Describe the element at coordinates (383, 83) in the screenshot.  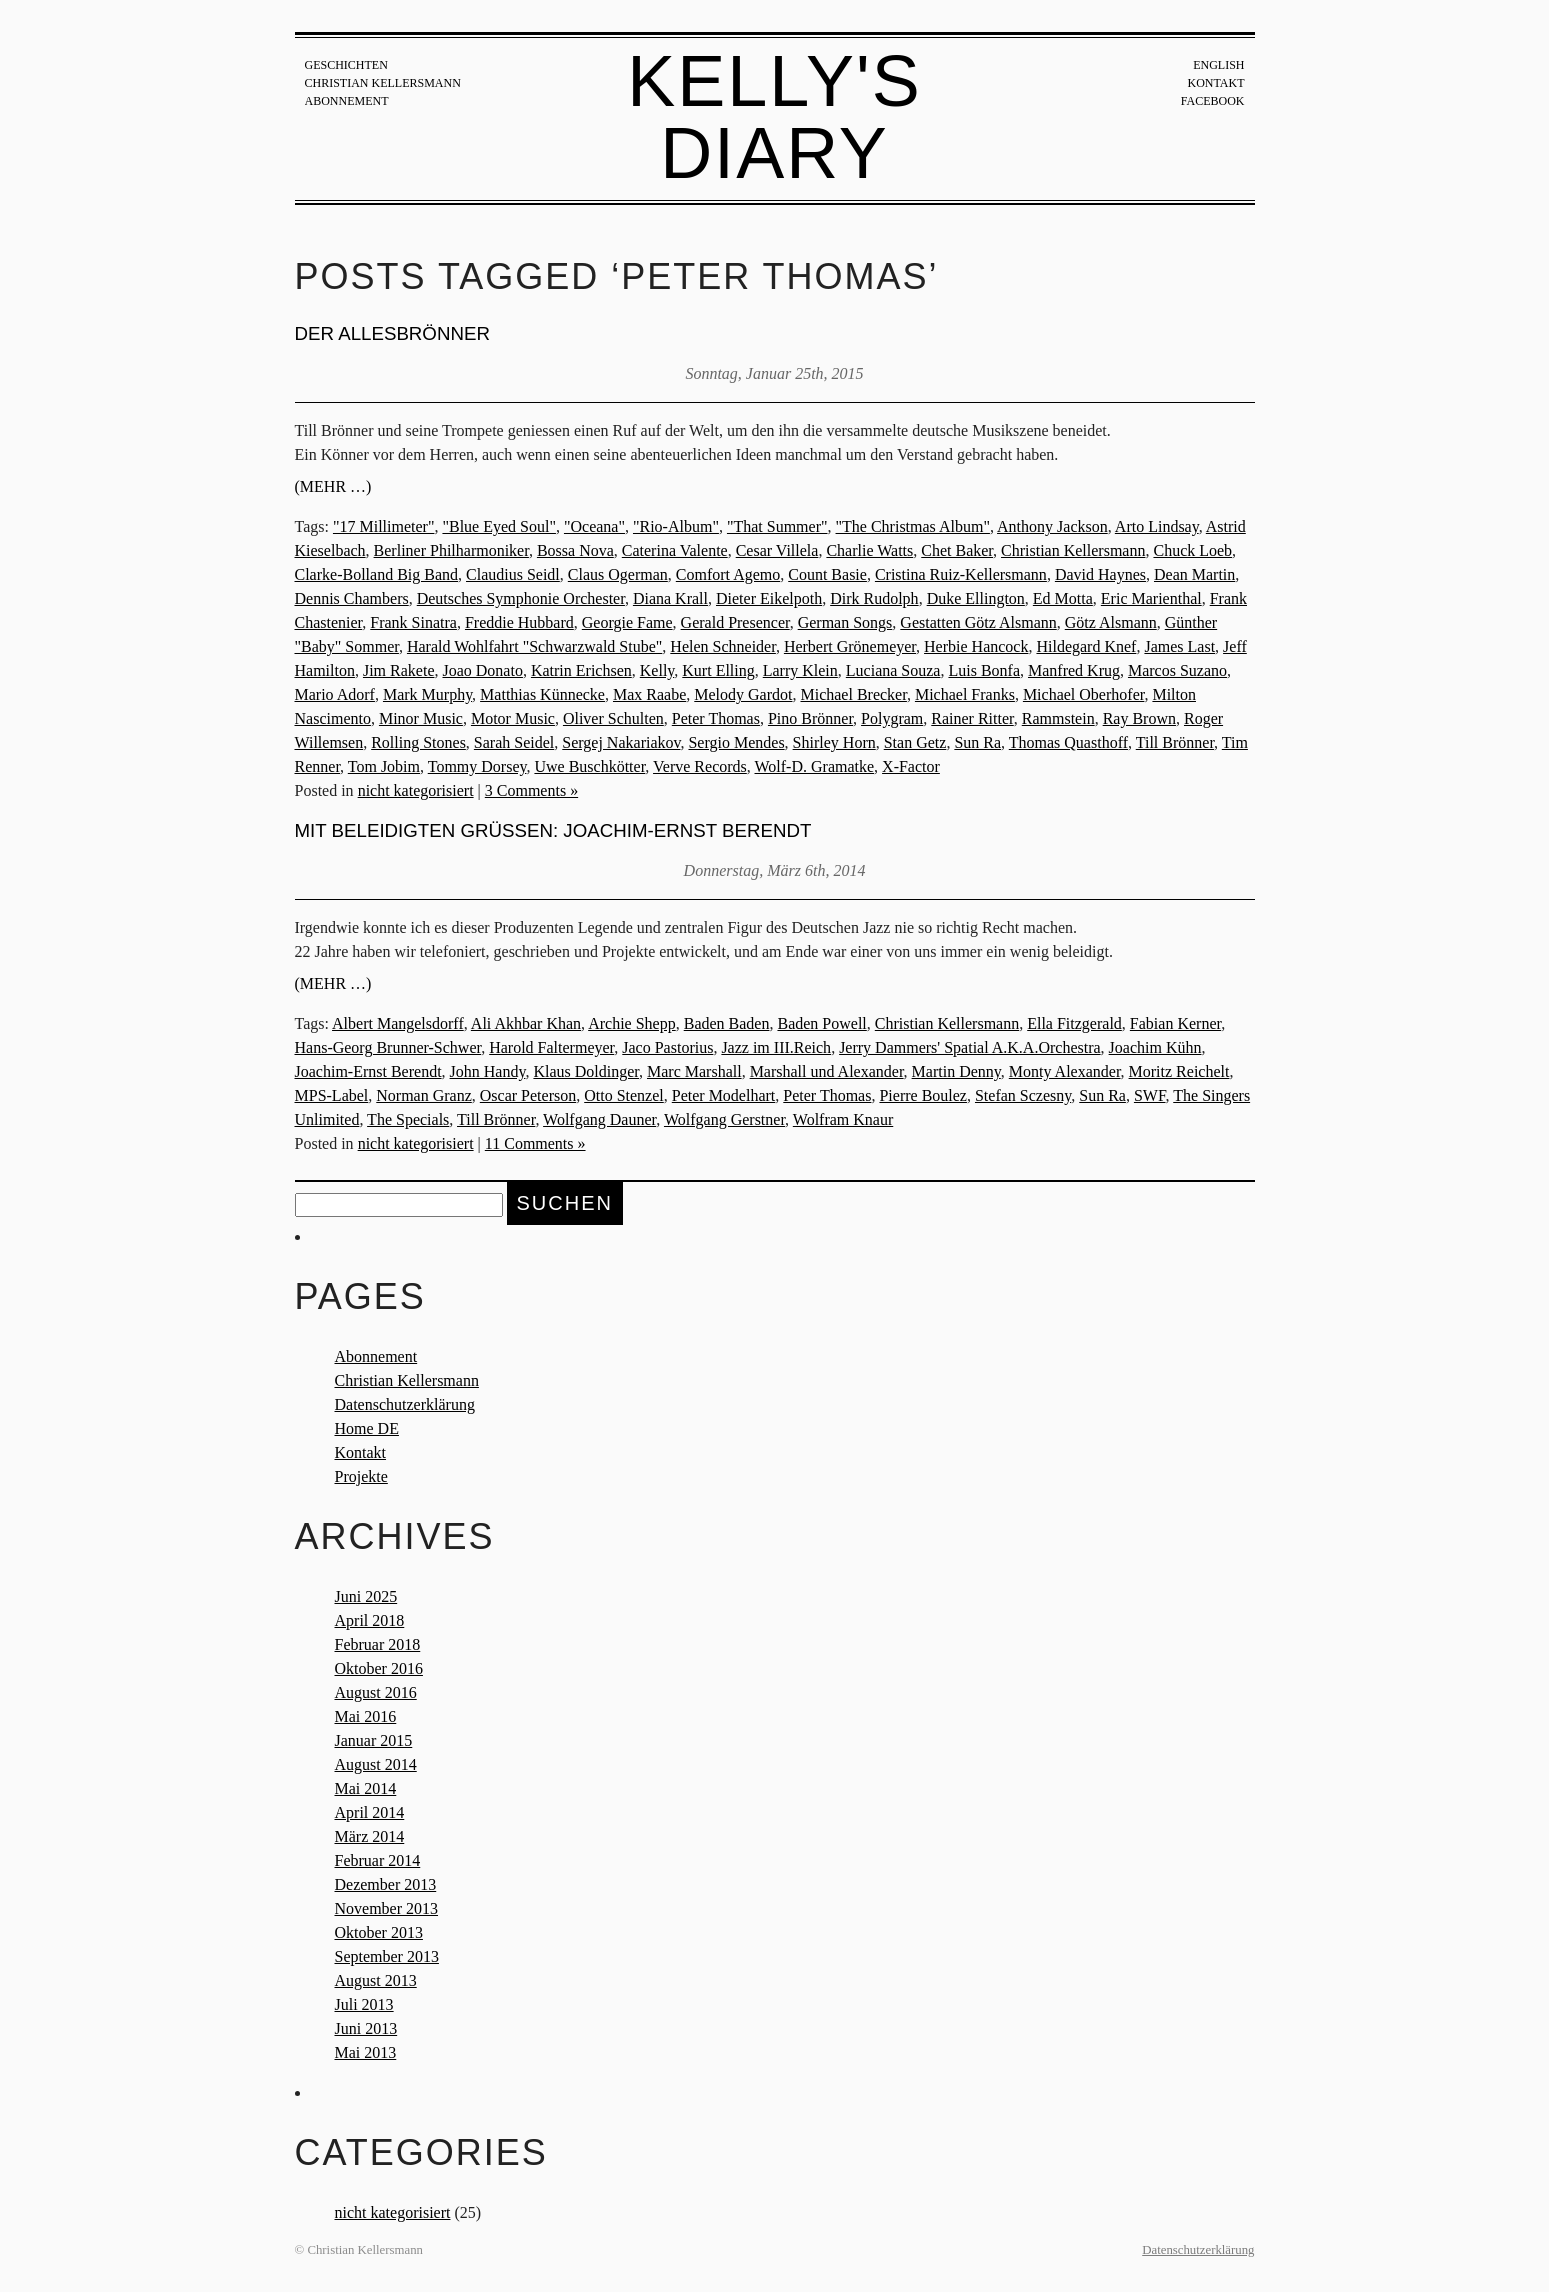
I see `Christian Kellersmann` at that location.